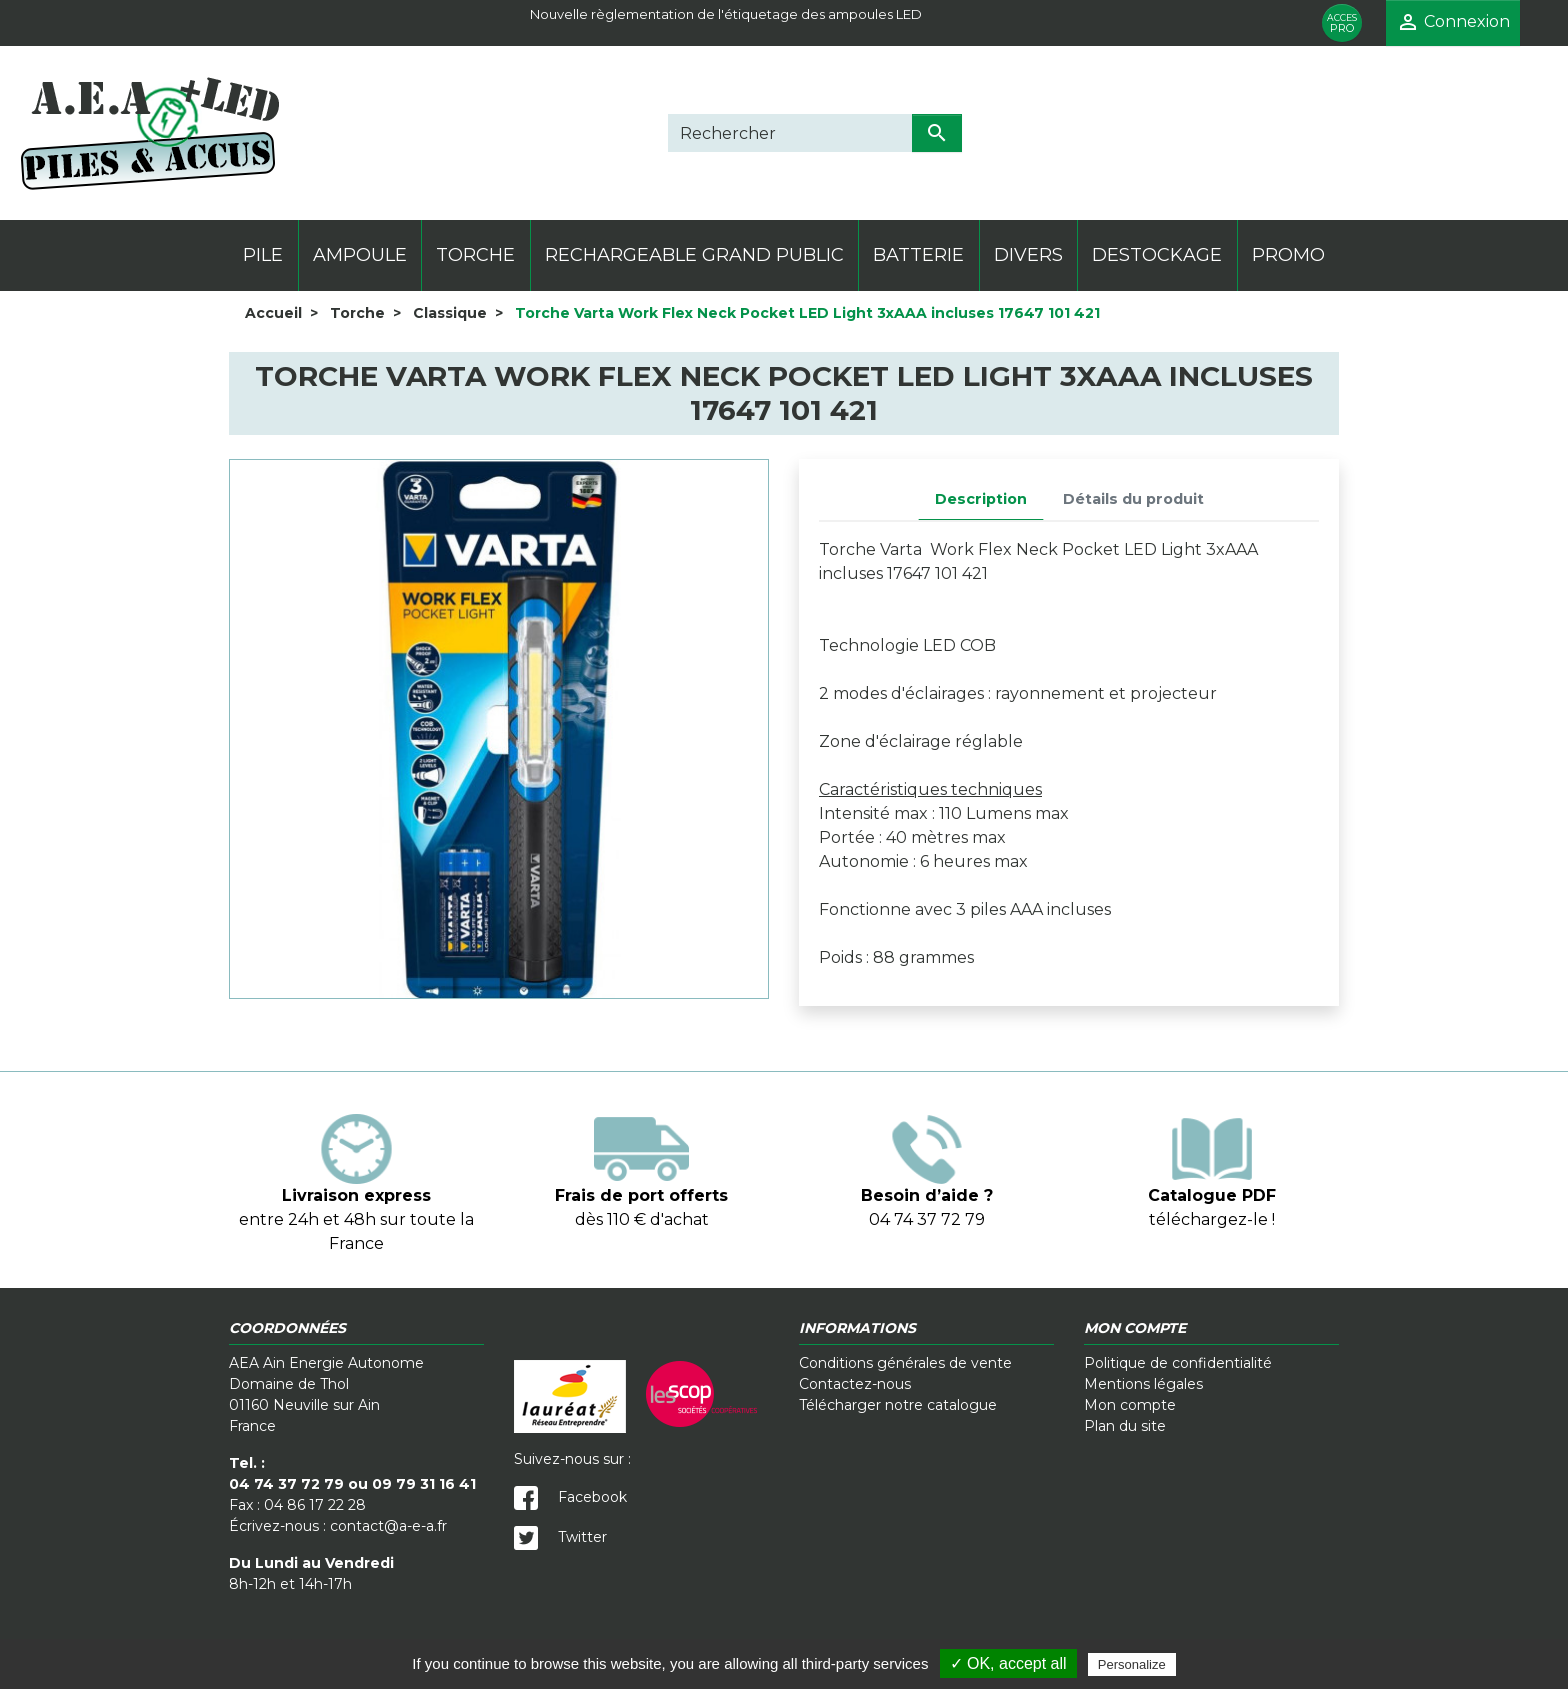  What do you see at coordinates (942, 1629) in the screenshot?
I see `Crédits` at bounding box center [942, 1629].